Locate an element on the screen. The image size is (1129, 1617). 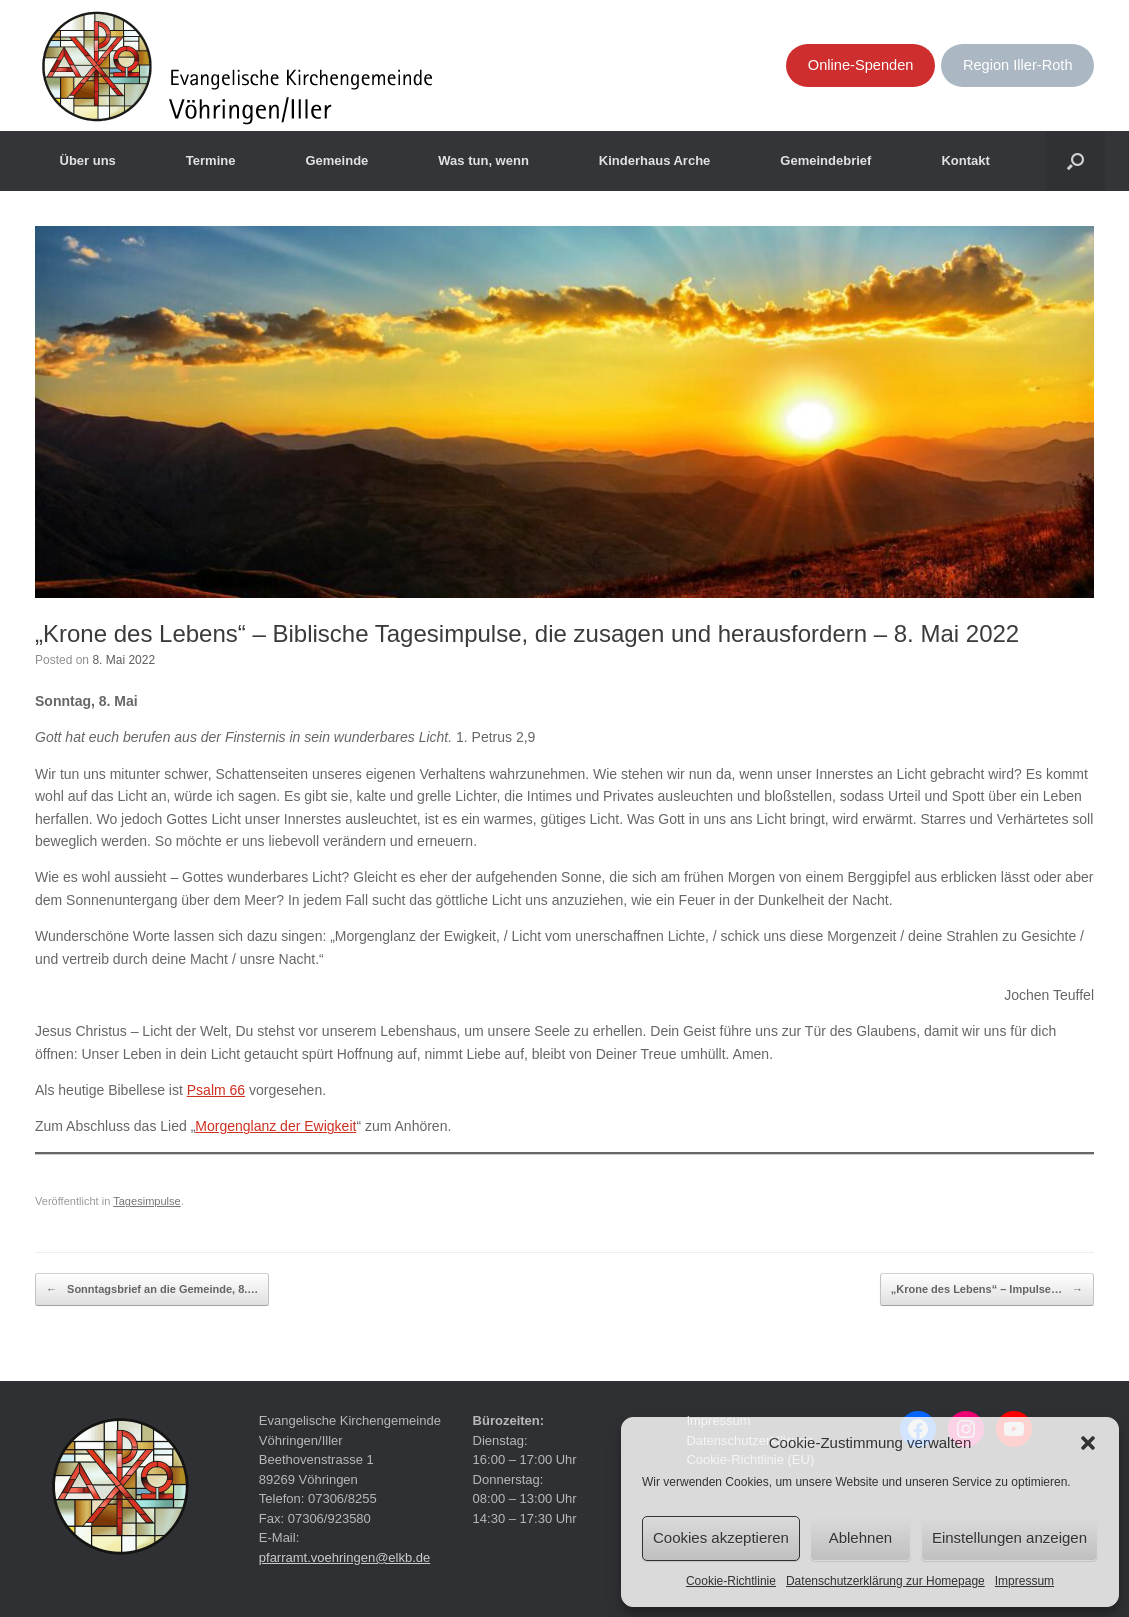
Kinderhaus Arche is located at coordinates (655, 160).